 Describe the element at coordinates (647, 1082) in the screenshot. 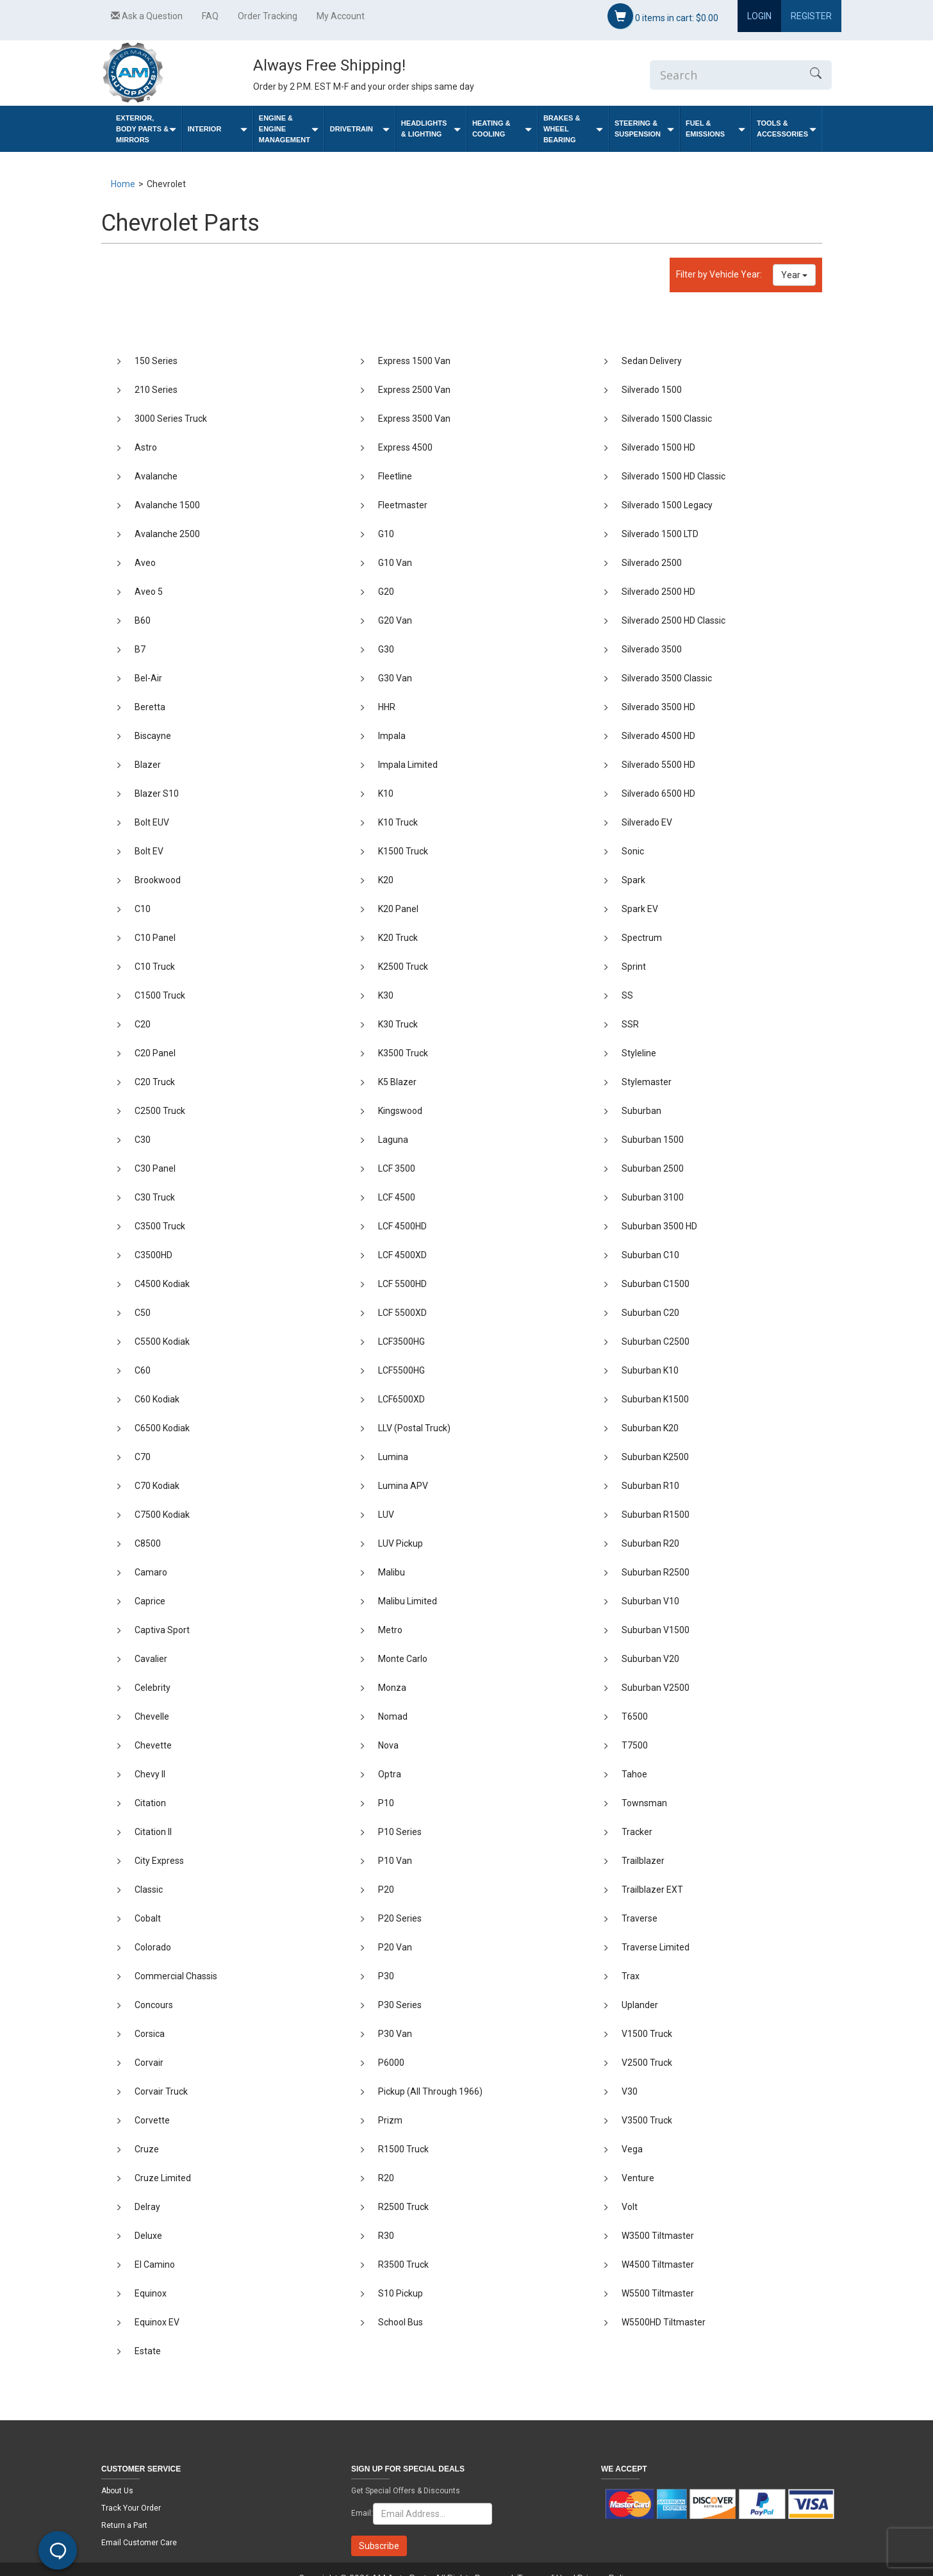

I see `Stylemaster` at that location.